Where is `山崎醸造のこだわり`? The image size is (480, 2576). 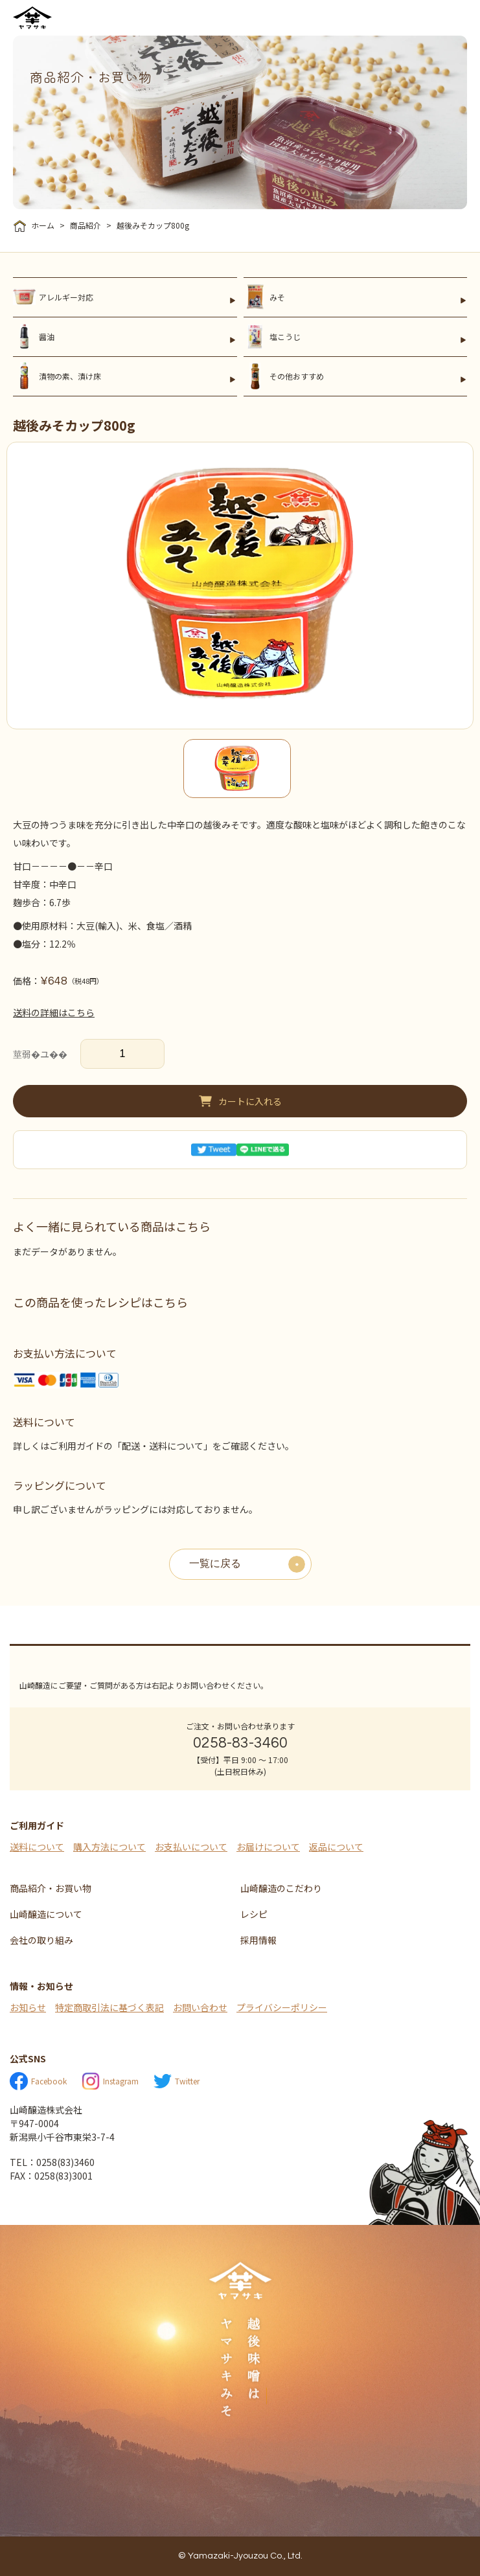
山崎醸造のこだわり is located at coordinates (281, 1888).